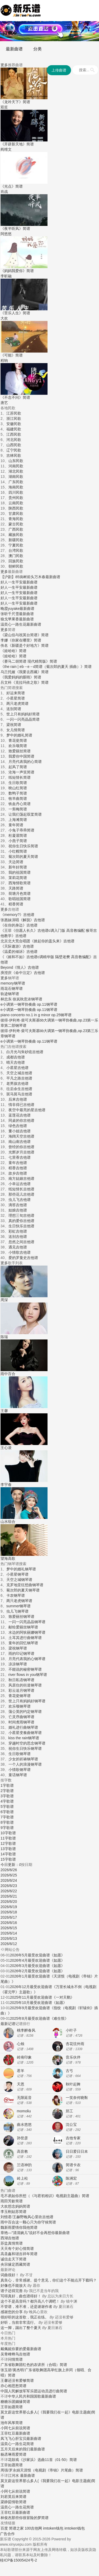 The image size is (99, 2576). What do you see at coordinates (8, 1374) in the screenshot?
I see `雨中百合` at bounding box center [8, 1374].